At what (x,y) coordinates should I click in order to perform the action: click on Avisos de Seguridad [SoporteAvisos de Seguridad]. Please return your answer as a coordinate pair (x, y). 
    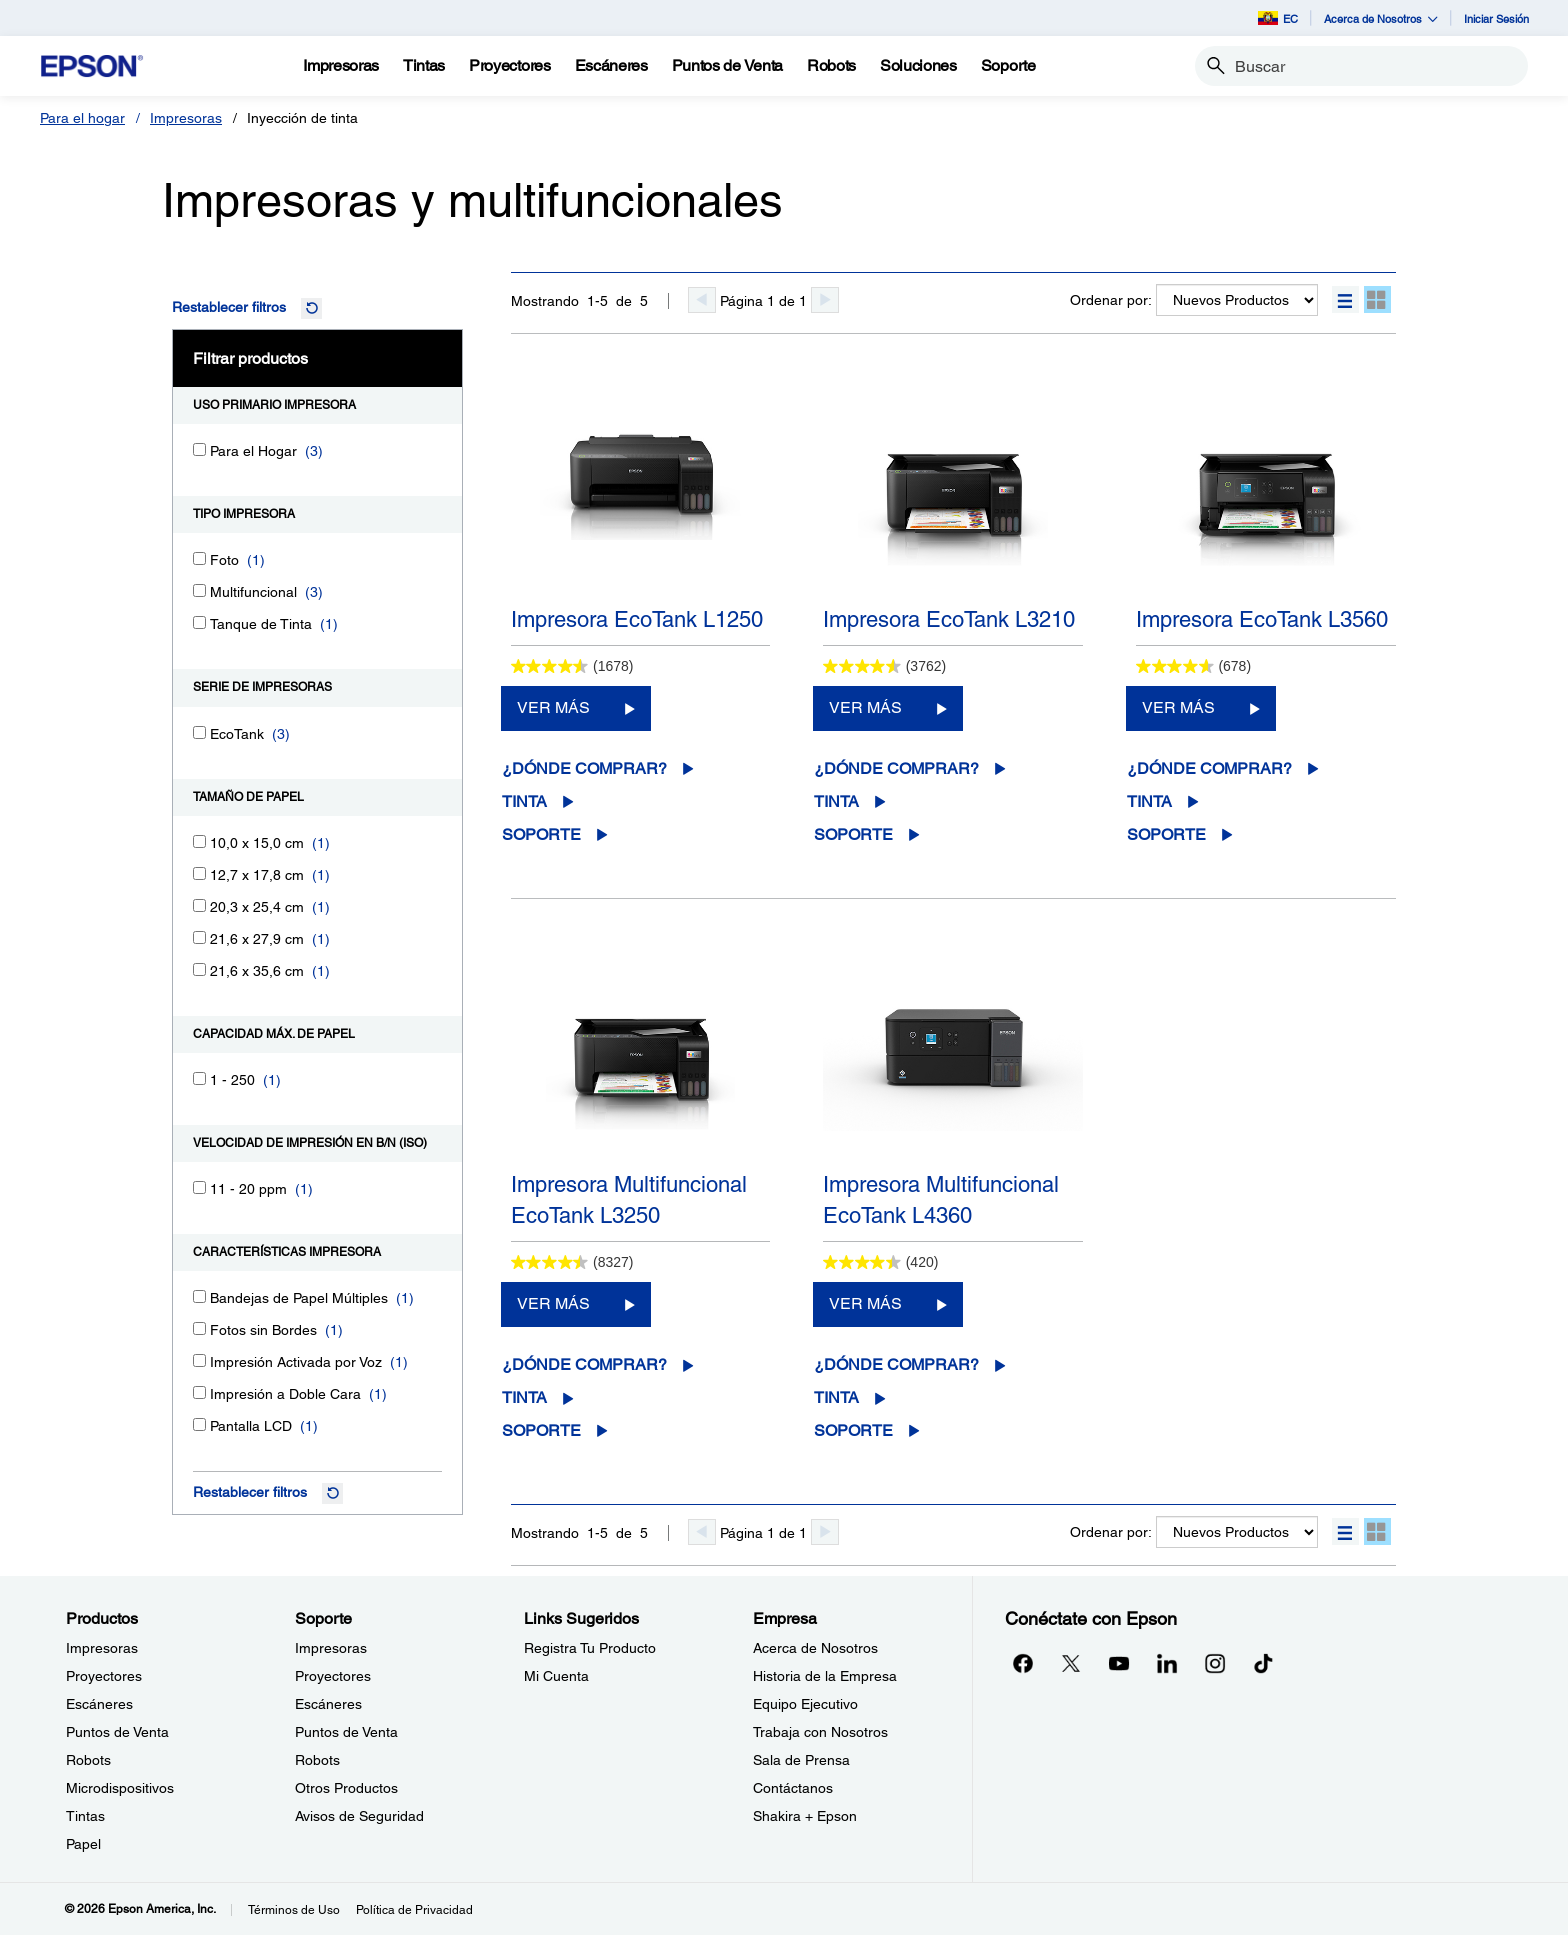
    Looking at the image, I should click on (359, 1816).